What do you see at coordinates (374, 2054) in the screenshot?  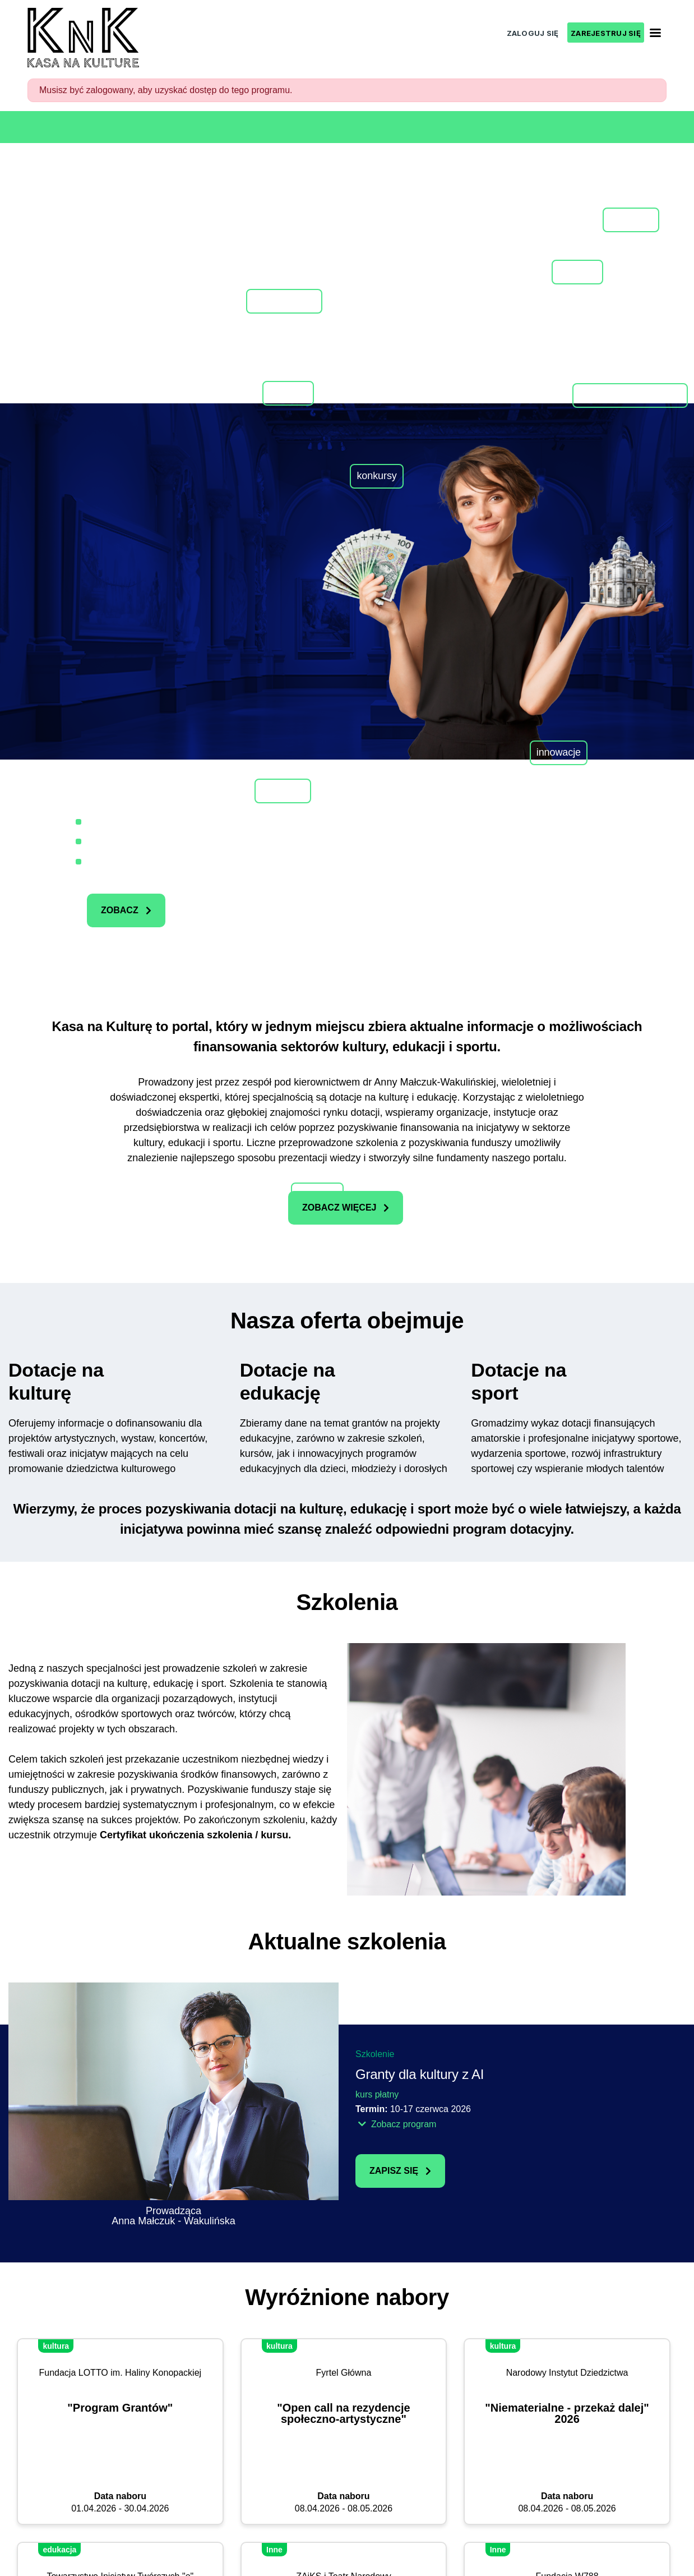 I see `Szkolenie` at bounding box center [374, 2054].